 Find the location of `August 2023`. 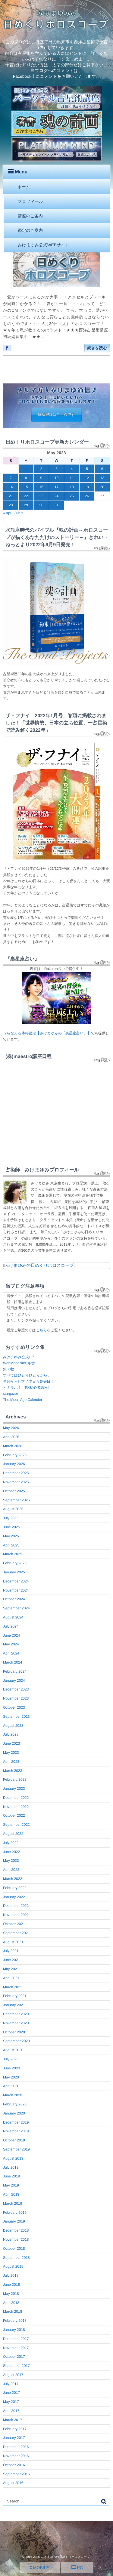

August 2023 is located at coordinates (13, 1725).